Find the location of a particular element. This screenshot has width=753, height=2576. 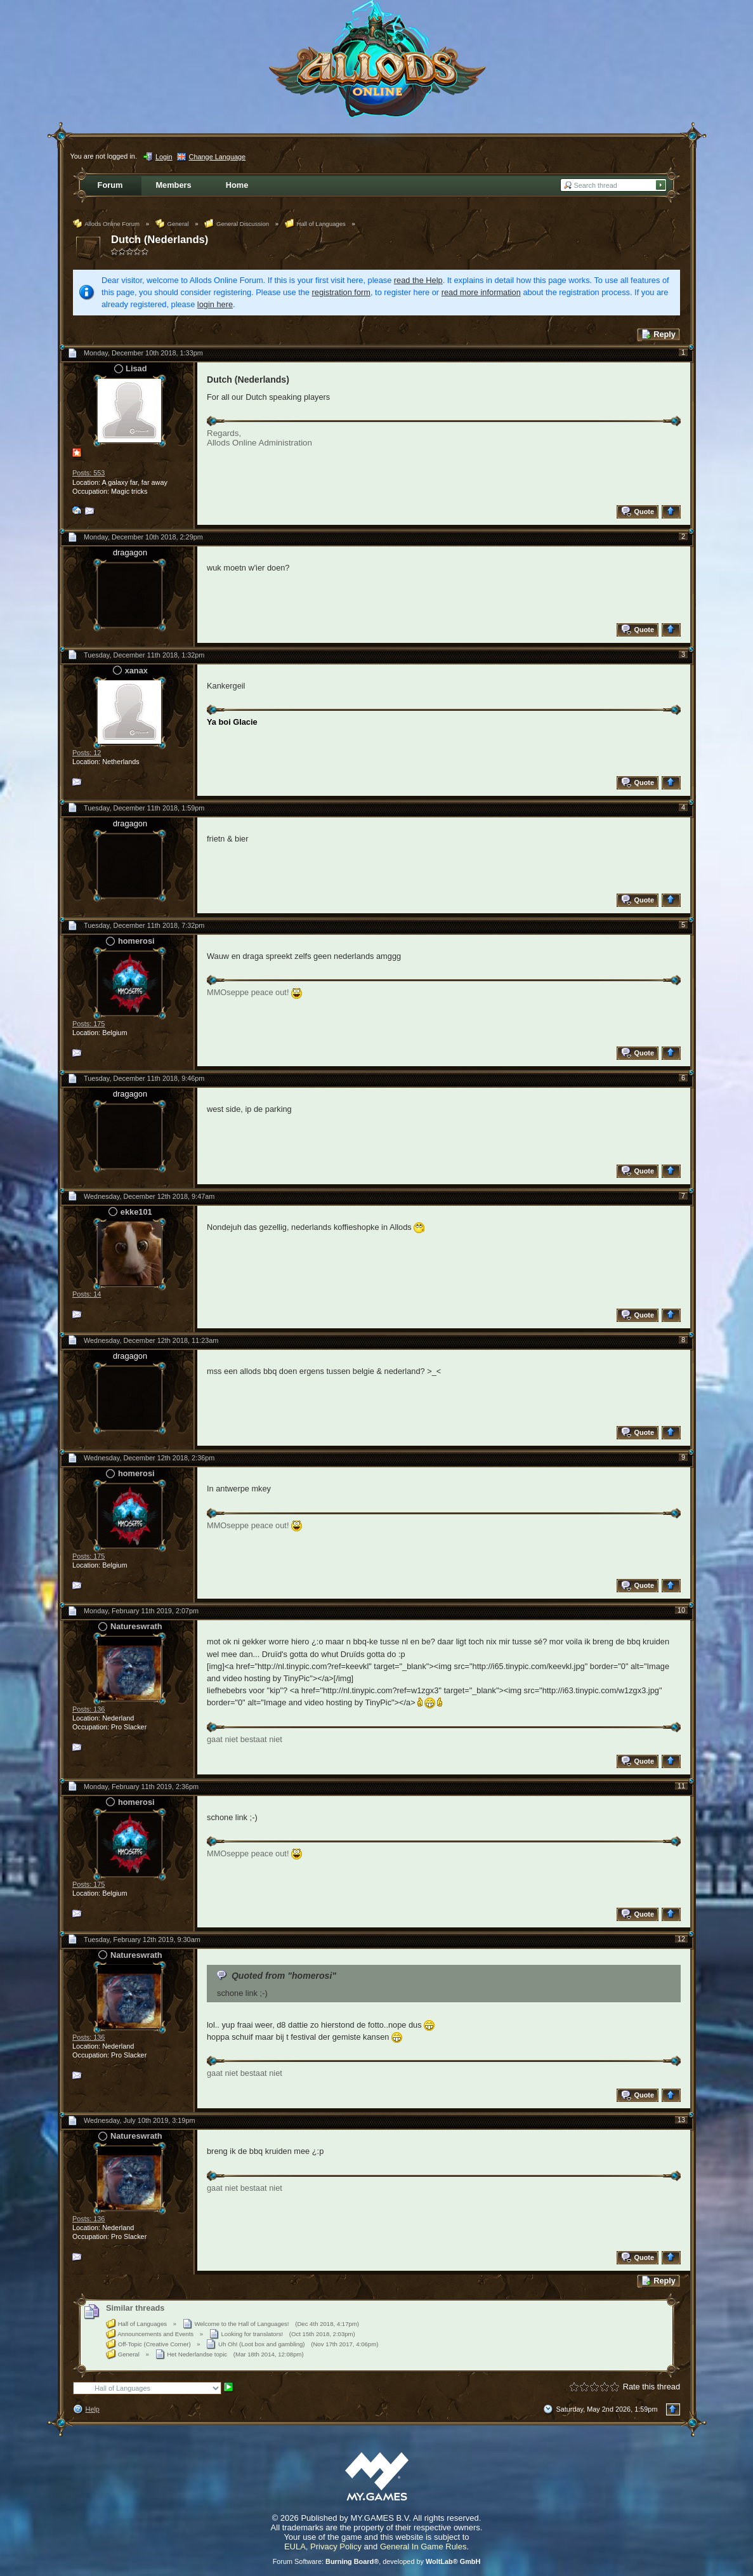

13 is located at coordinates (681, 2120).